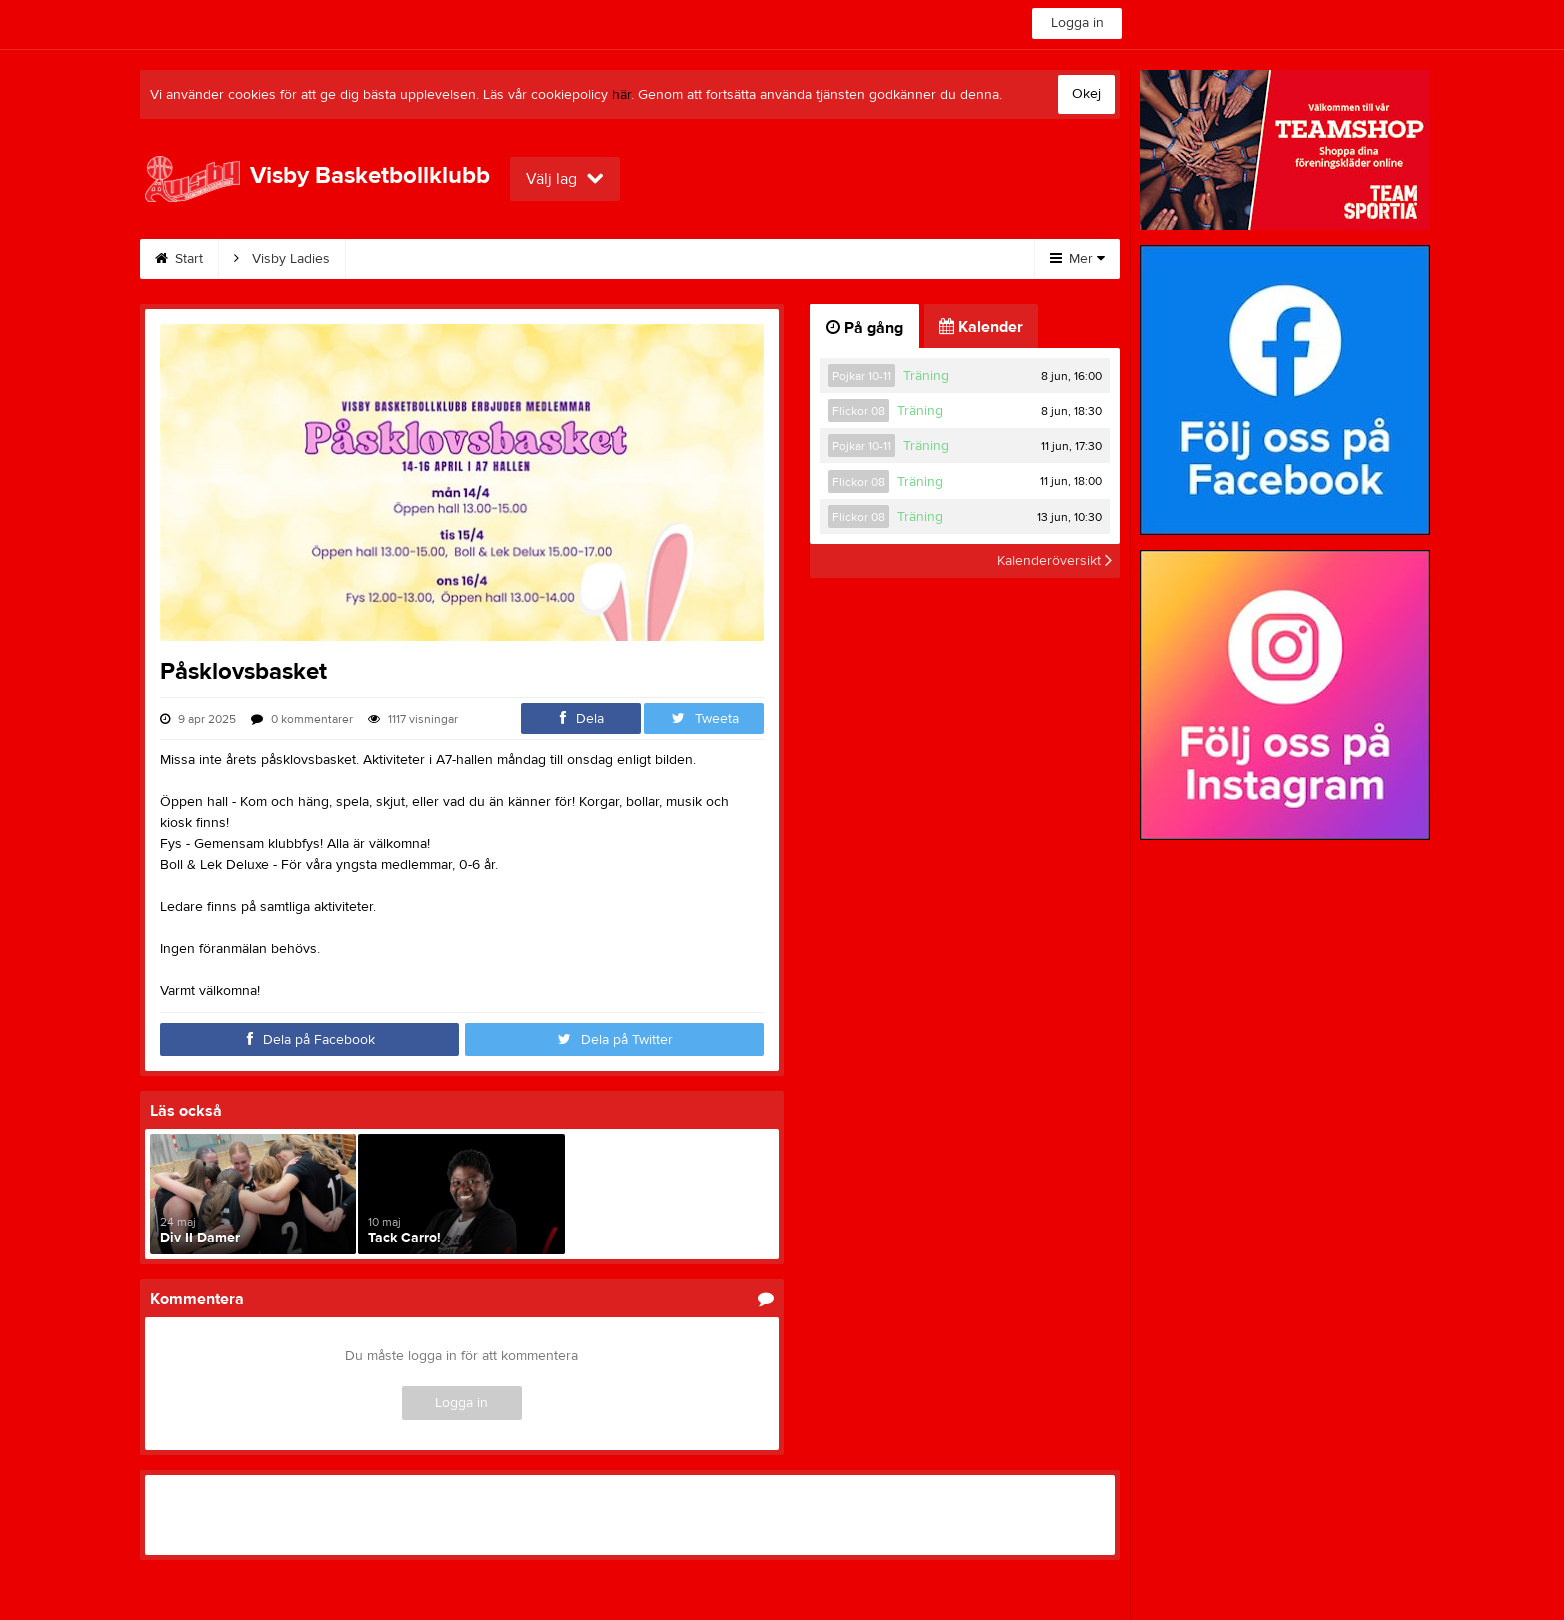 The width and height of the screenshot is (1564, 1620). Describe the element at coordinates (1077, 259) in the screenshot. I see `Mer` at that location.